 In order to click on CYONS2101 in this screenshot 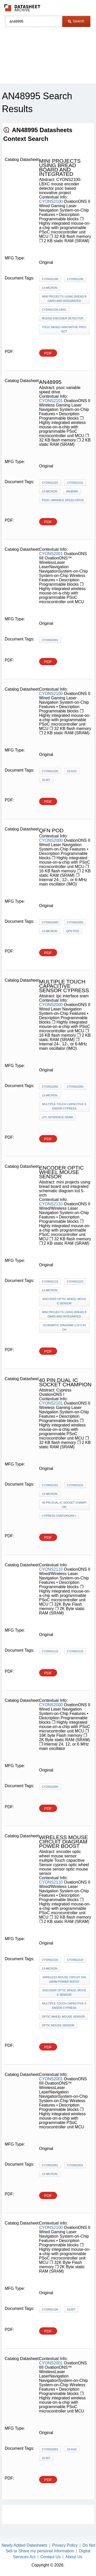, I will do `click(51, 401)`.